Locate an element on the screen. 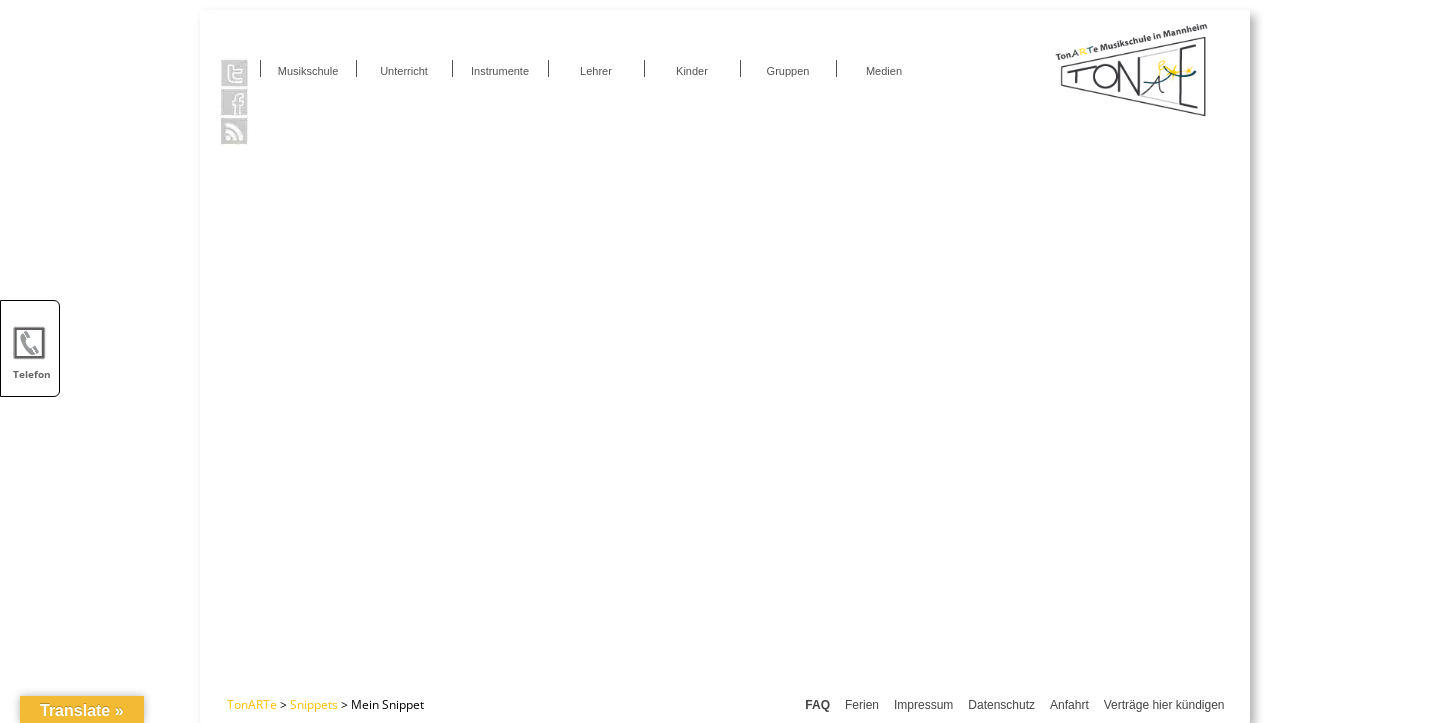  Snippets is located at coordinates (314, 704).